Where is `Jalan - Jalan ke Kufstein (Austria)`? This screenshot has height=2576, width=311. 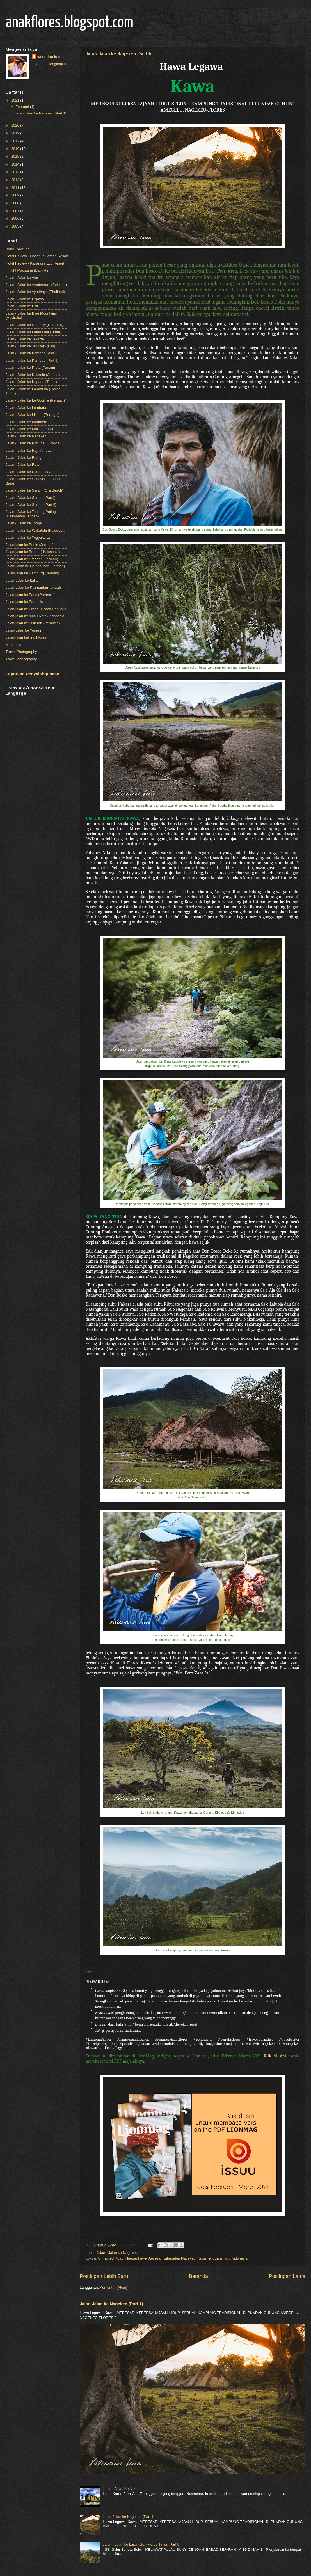 Jalan - Jalan ke Kufstein (Austria) is located at coordinates (33, 375).